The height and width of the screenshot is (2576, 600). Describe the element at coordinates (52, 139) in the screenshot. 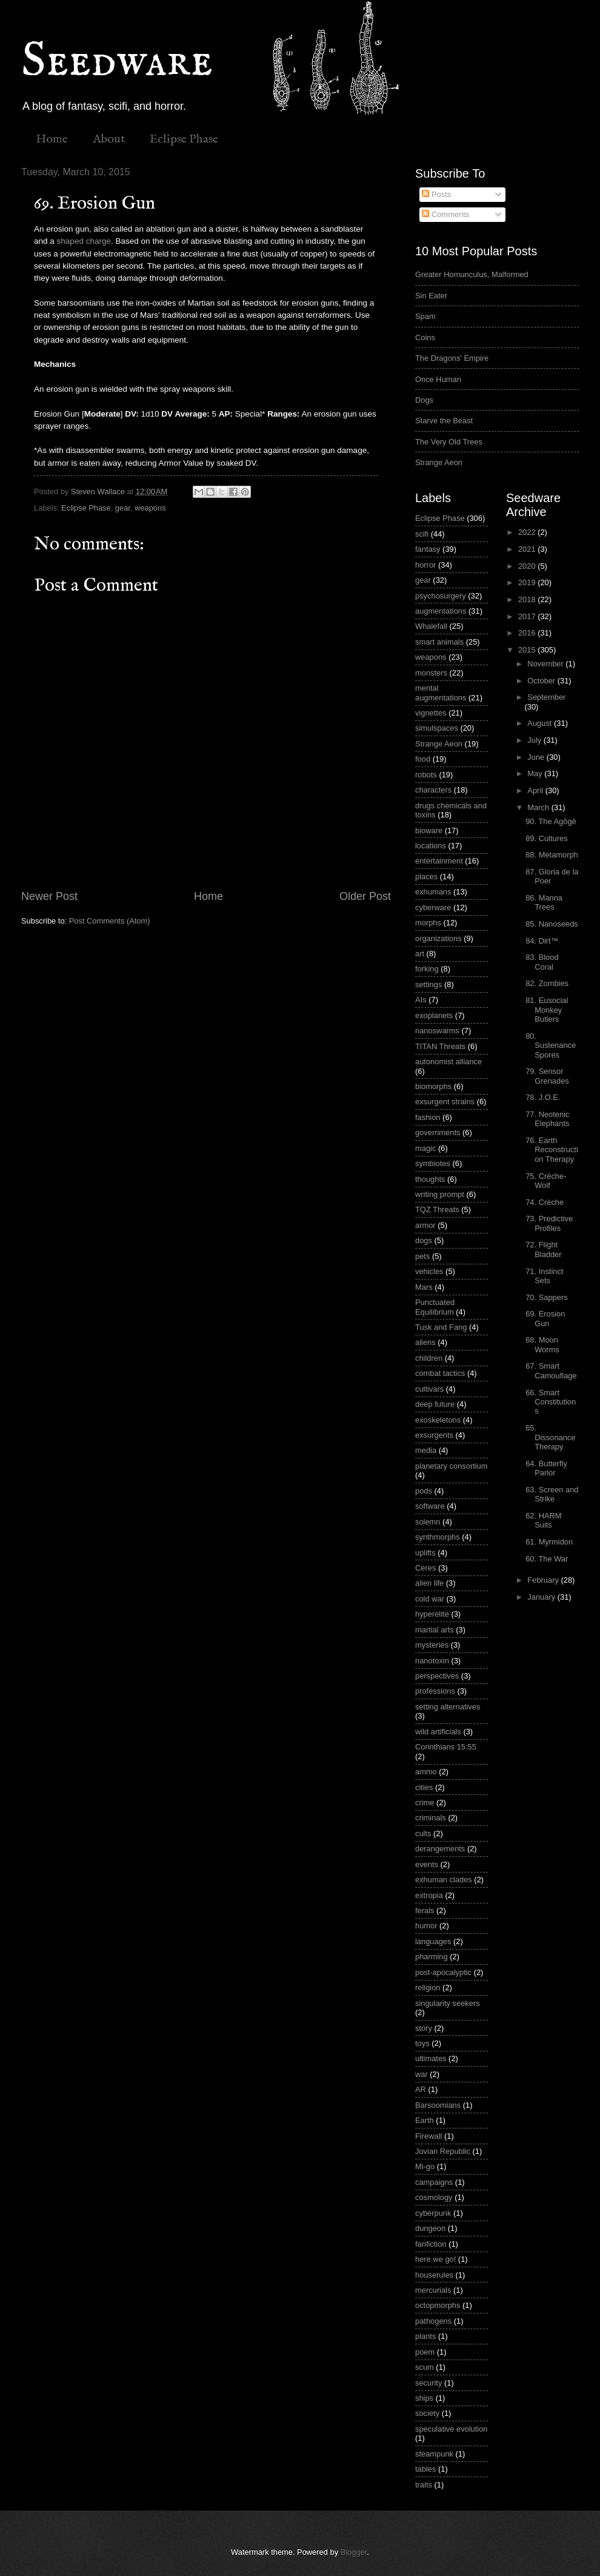

I see `Home` at that location.